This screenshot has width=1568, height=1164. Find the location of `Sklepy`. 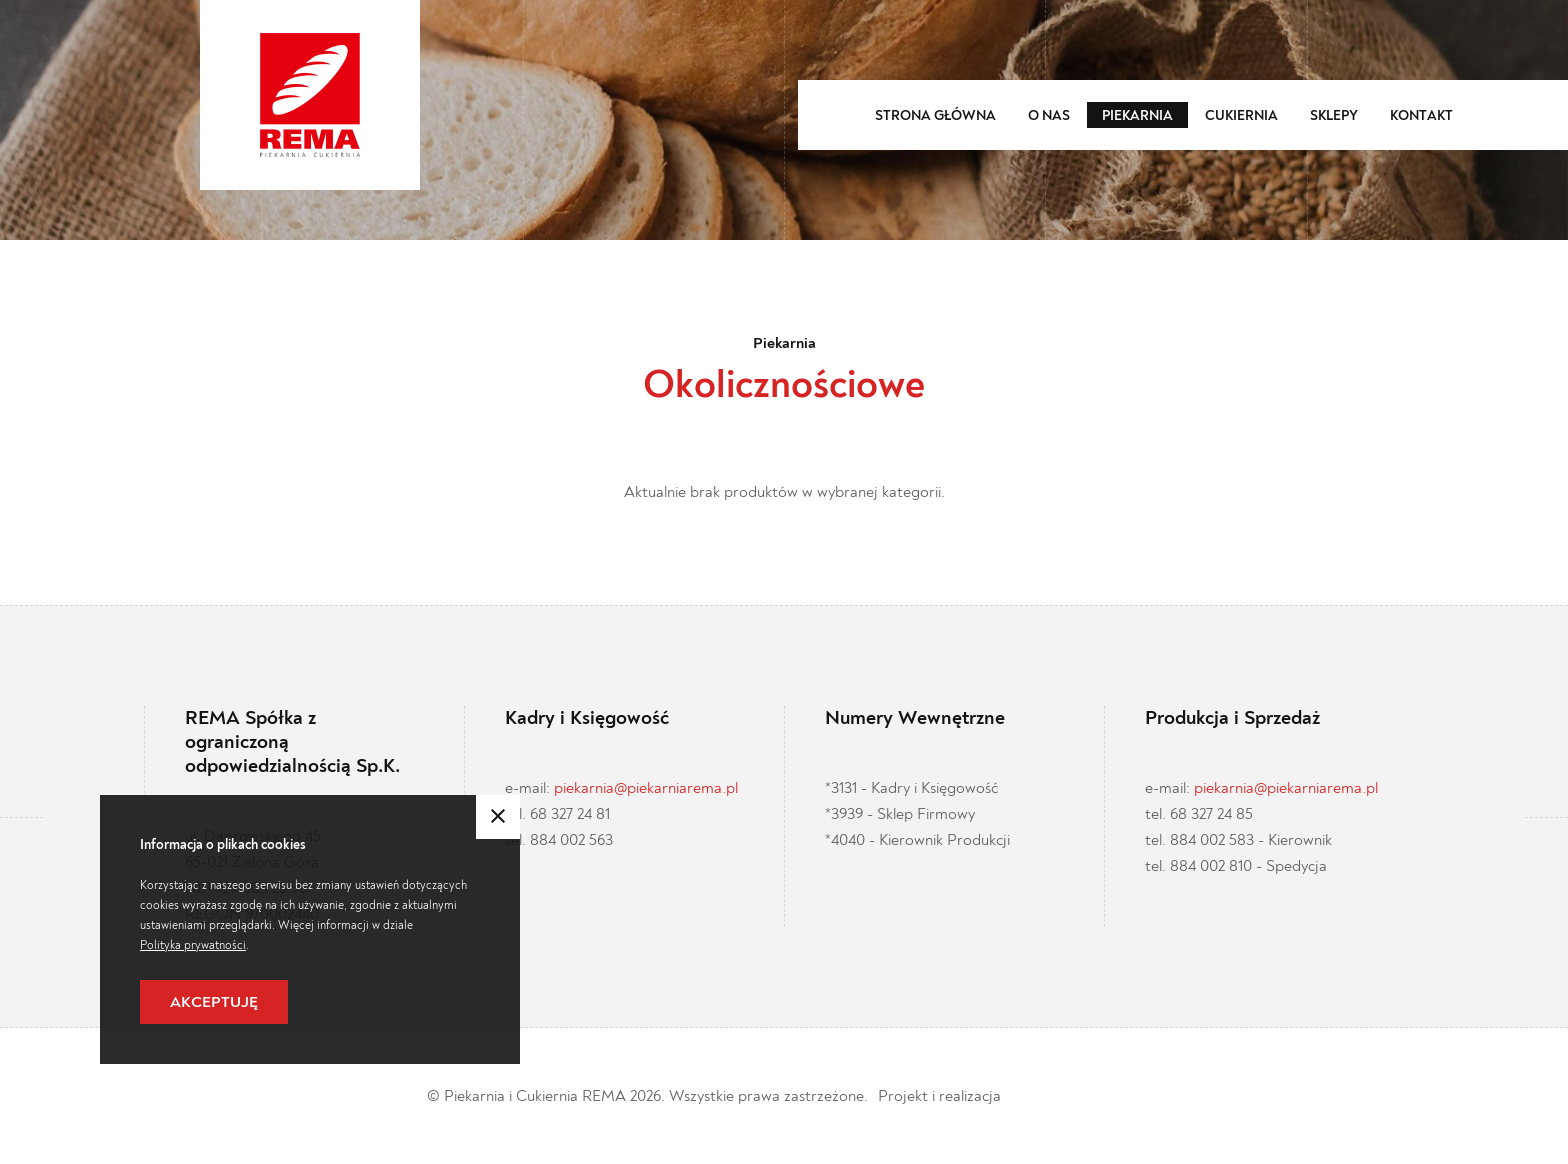

Sklepy is located at coordinates (1334, 116).